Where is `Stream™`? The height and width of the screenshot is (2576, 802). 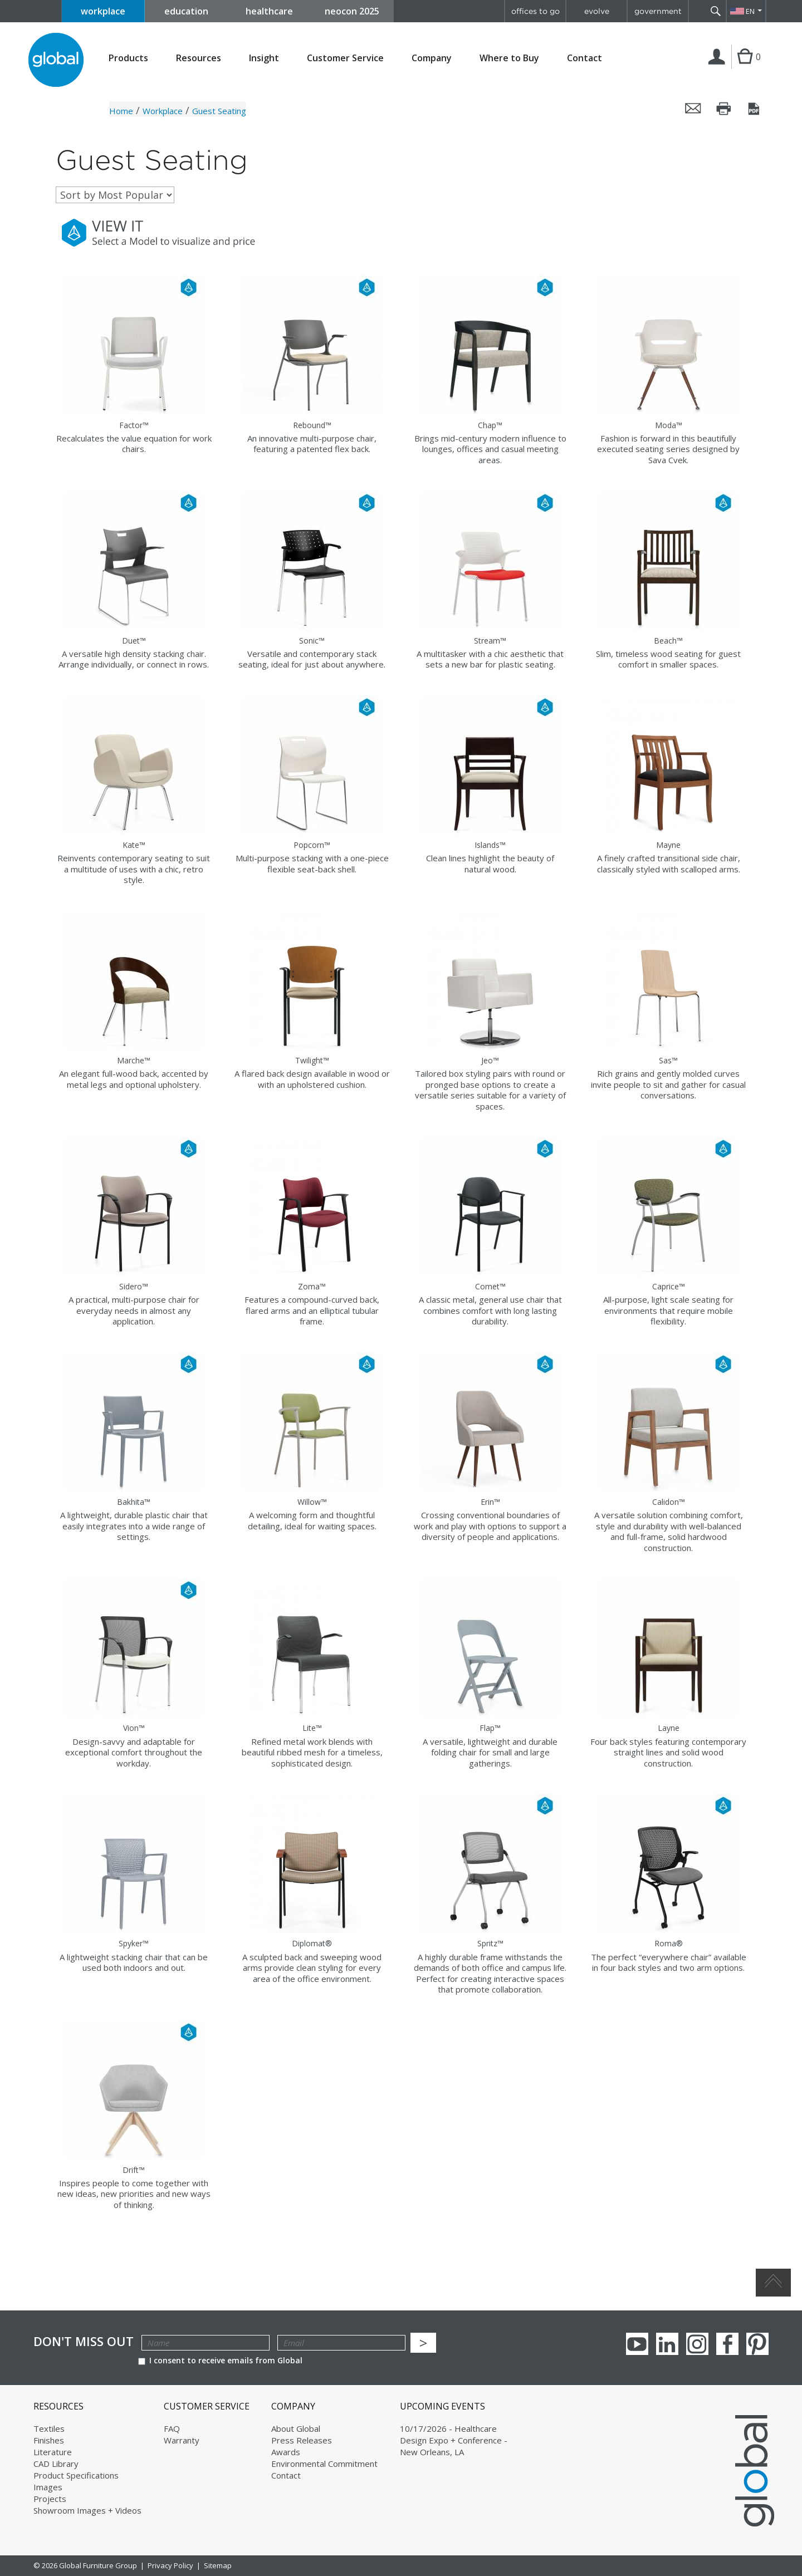 Stream™ is located at coordinates (490, 640).